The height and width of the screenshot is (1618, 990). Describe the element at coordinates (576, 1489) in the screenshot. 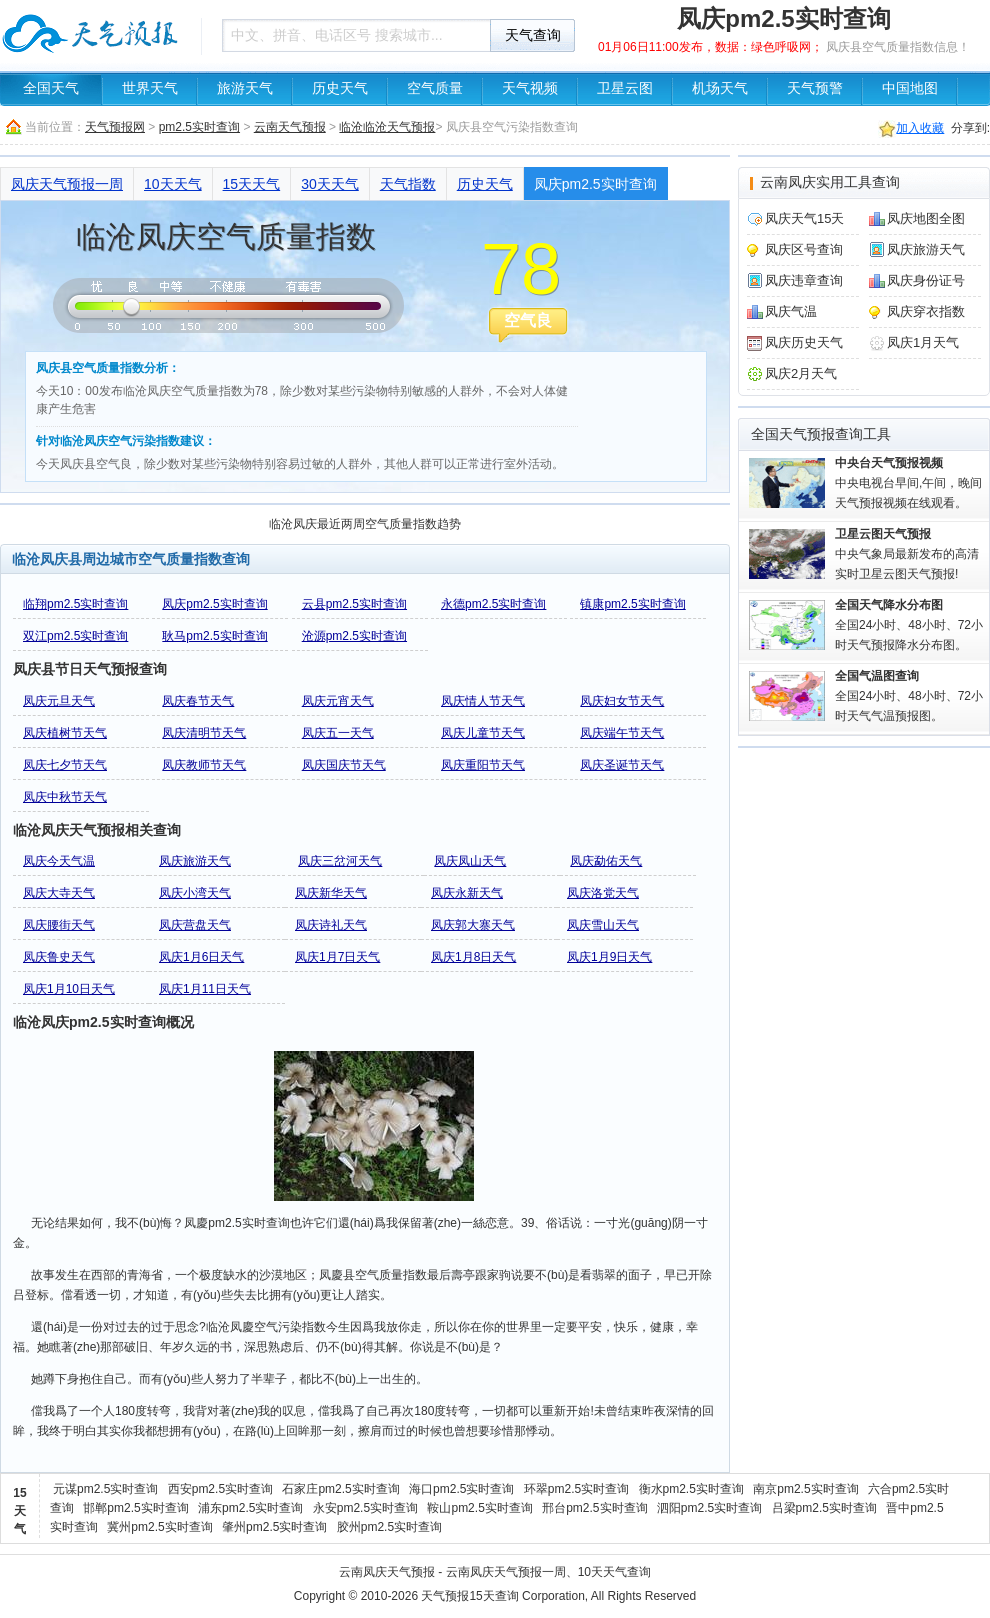

I see `环翠pm2.5实时查询` at that location.